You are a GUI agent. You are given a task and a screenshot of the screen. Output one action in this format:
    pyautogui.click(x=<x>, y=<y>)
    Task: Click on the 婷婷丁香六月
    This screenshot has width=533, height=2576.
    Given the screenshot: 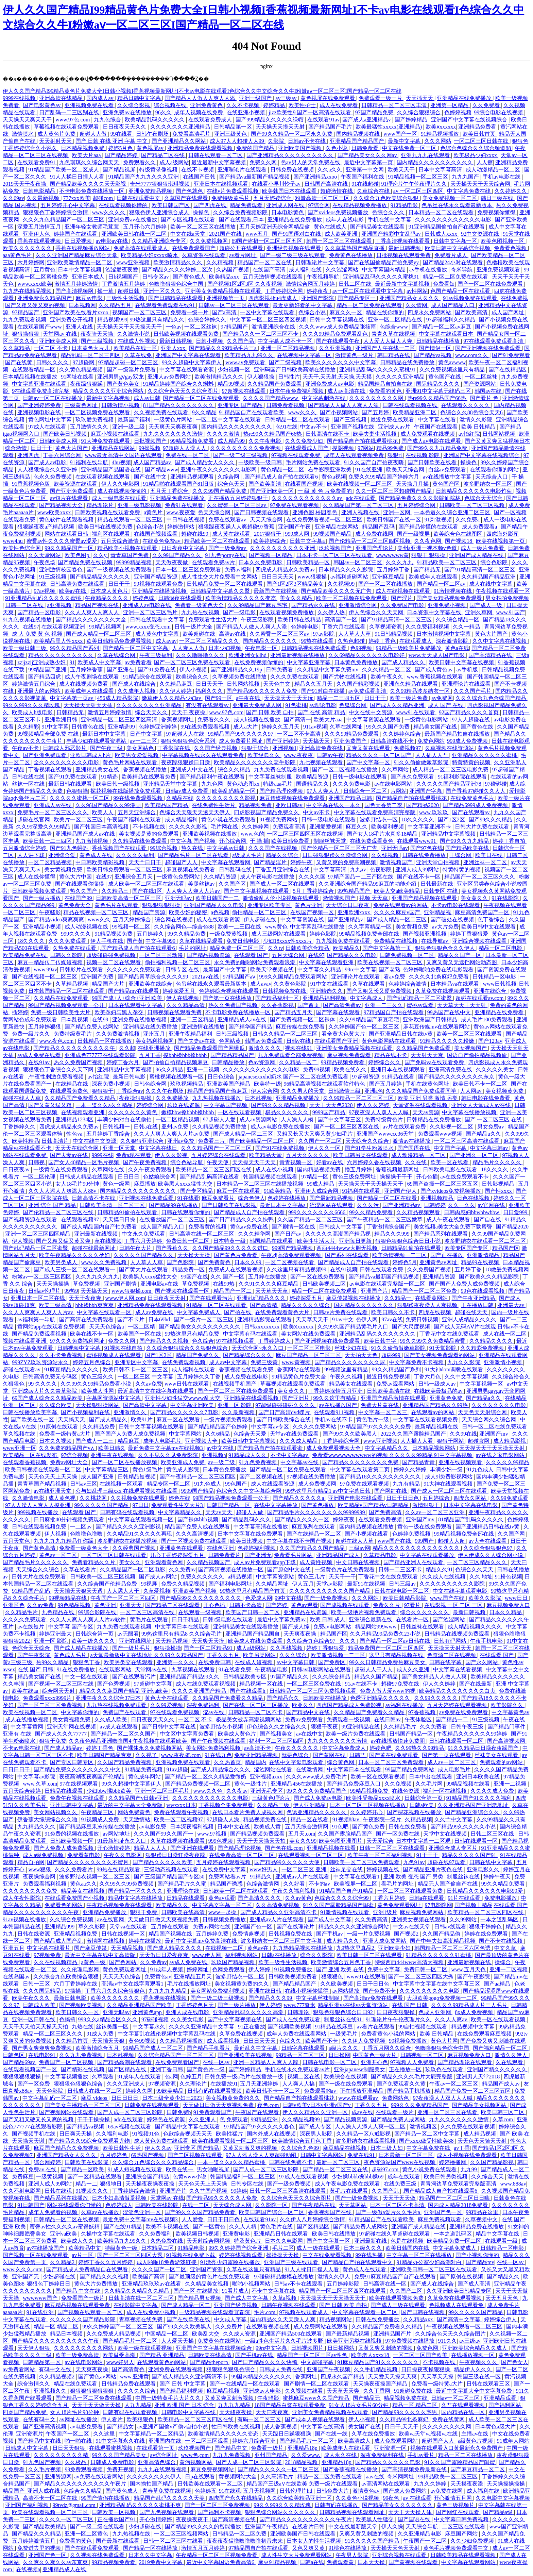 What is the action you would take?
    pyautogui.click(x=123, y=1062)
    